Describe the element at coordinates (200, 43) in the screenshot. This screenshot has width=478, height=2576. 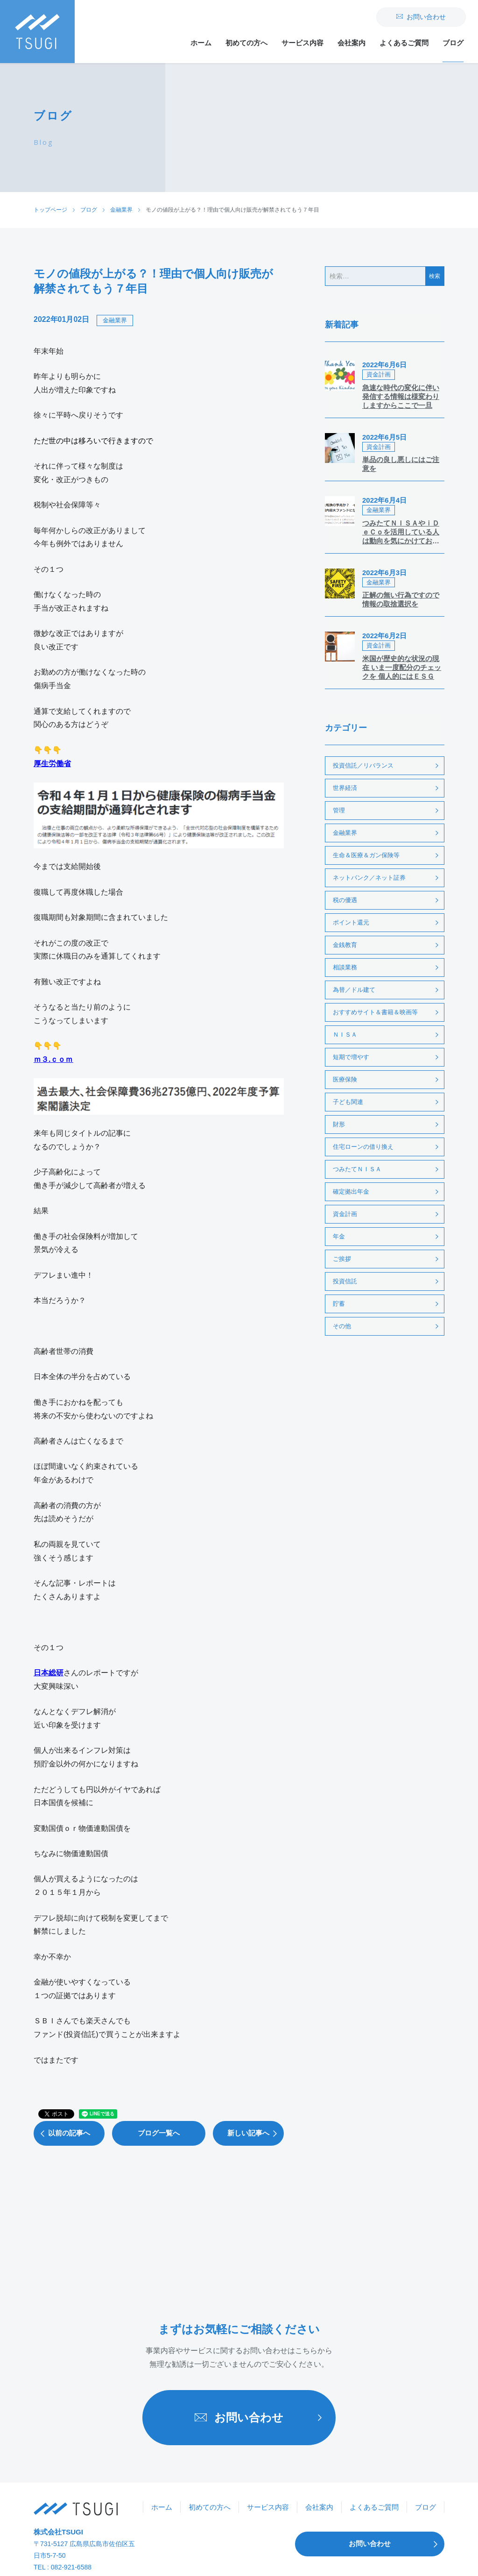
I see `ホーム` at that location.